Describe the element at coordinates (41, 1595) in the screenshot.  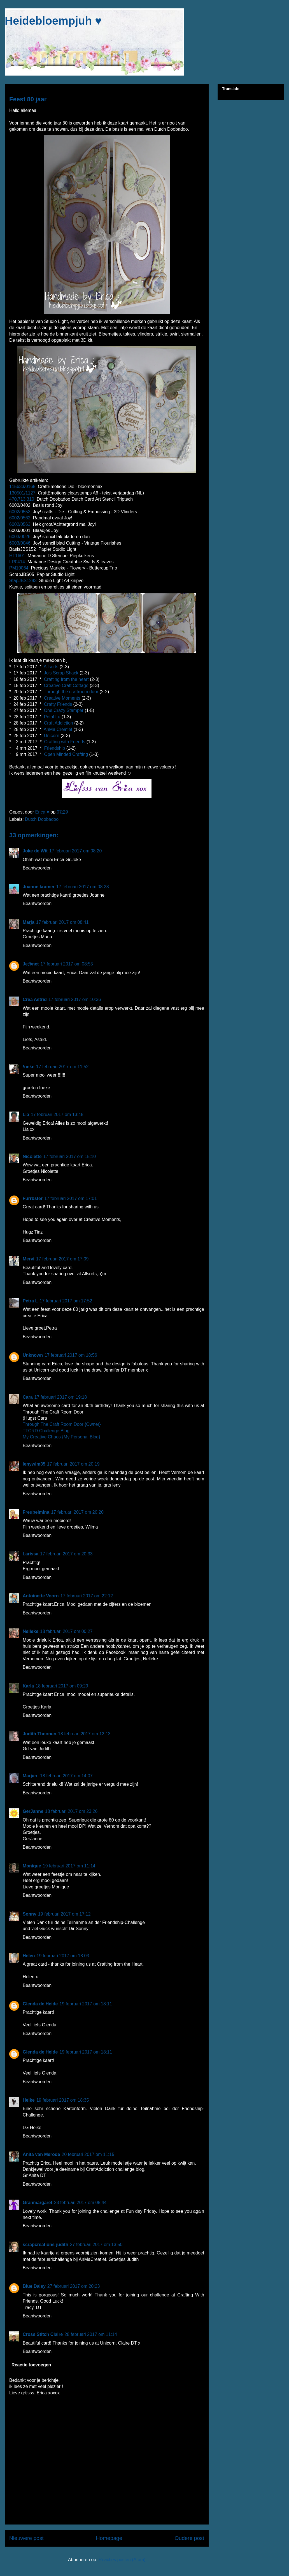
I see `Antoinette Voorn` at that location.